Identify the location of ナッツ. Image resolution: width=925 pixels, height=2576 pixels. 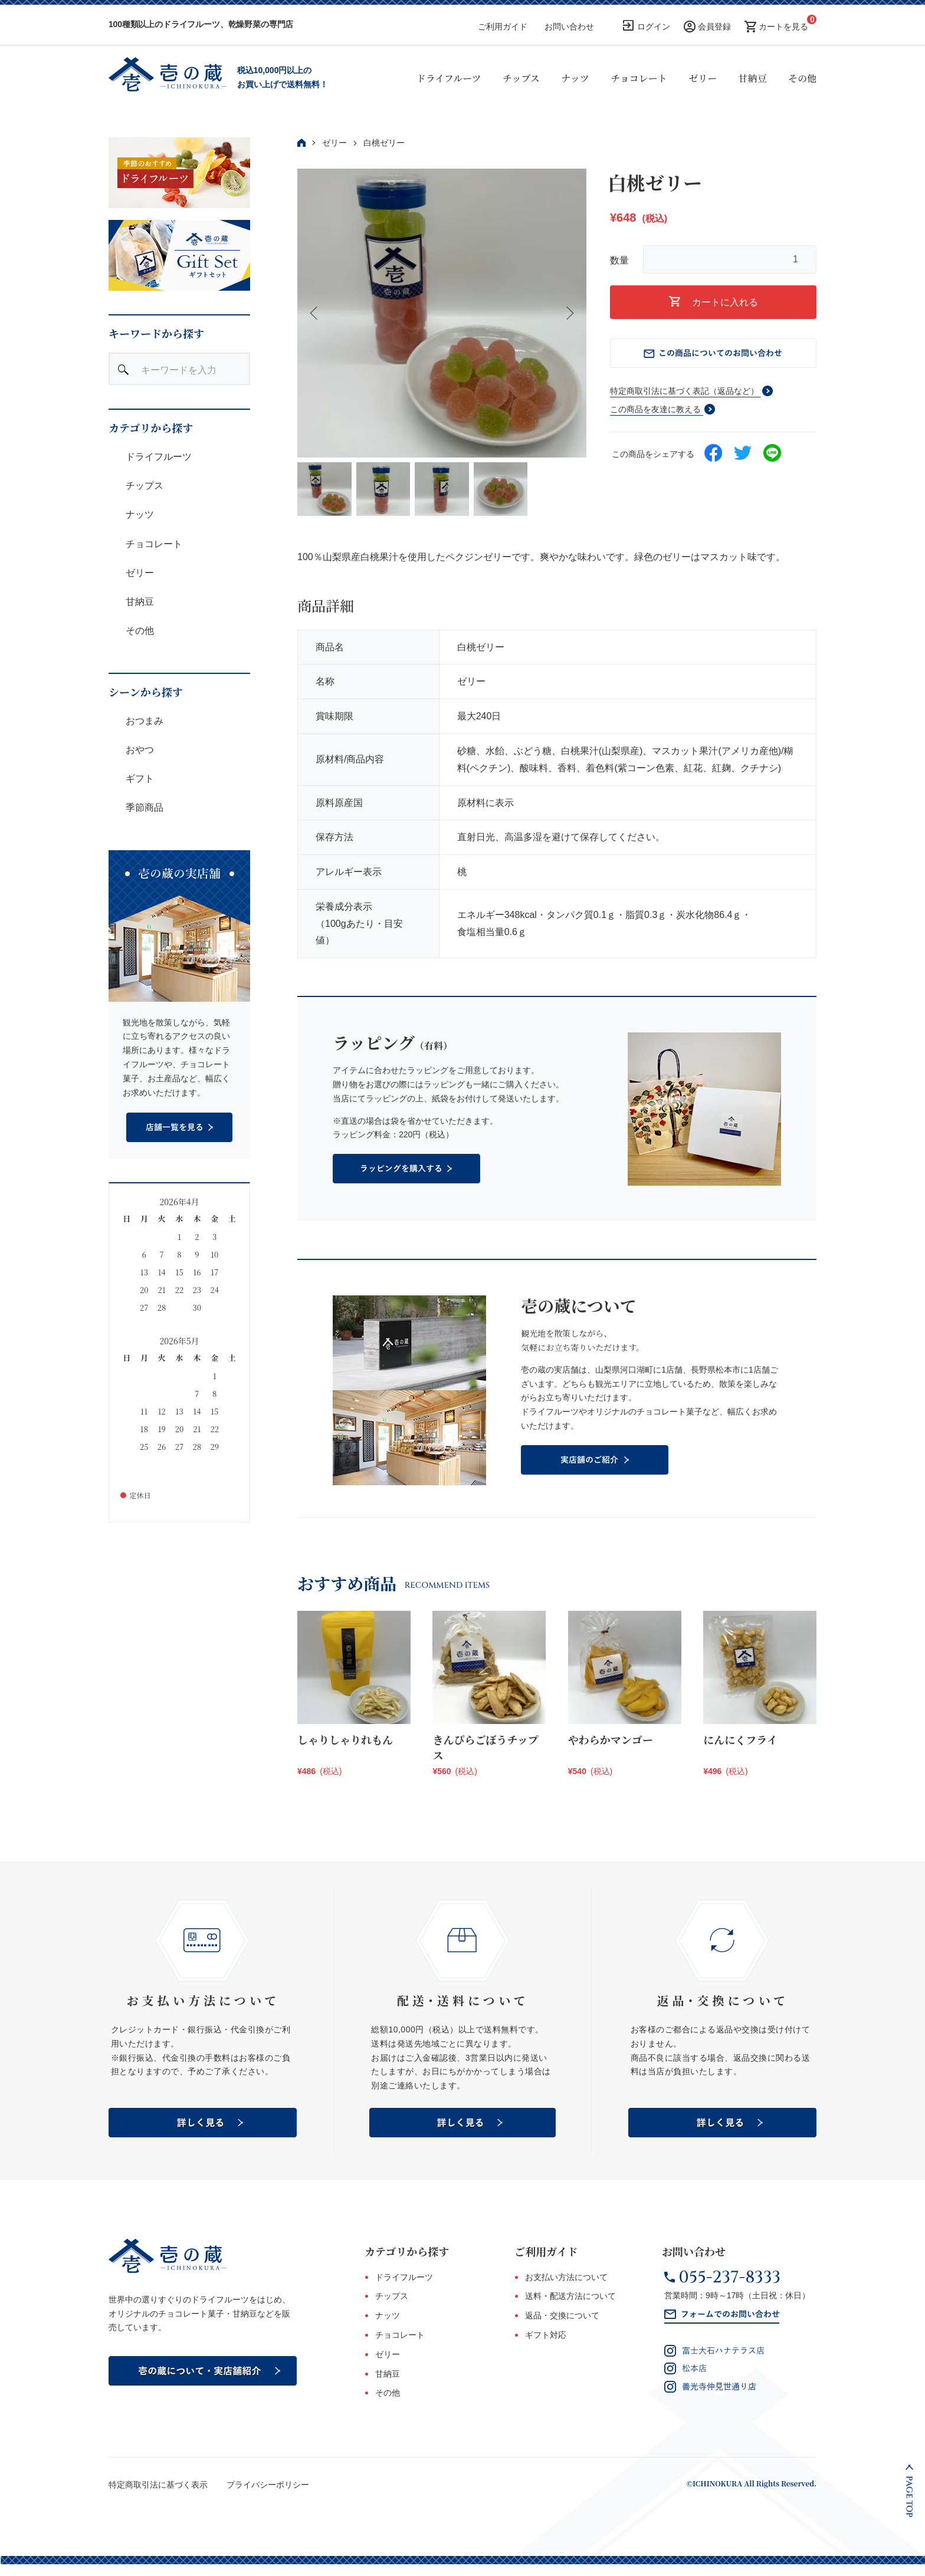
(575, 78).